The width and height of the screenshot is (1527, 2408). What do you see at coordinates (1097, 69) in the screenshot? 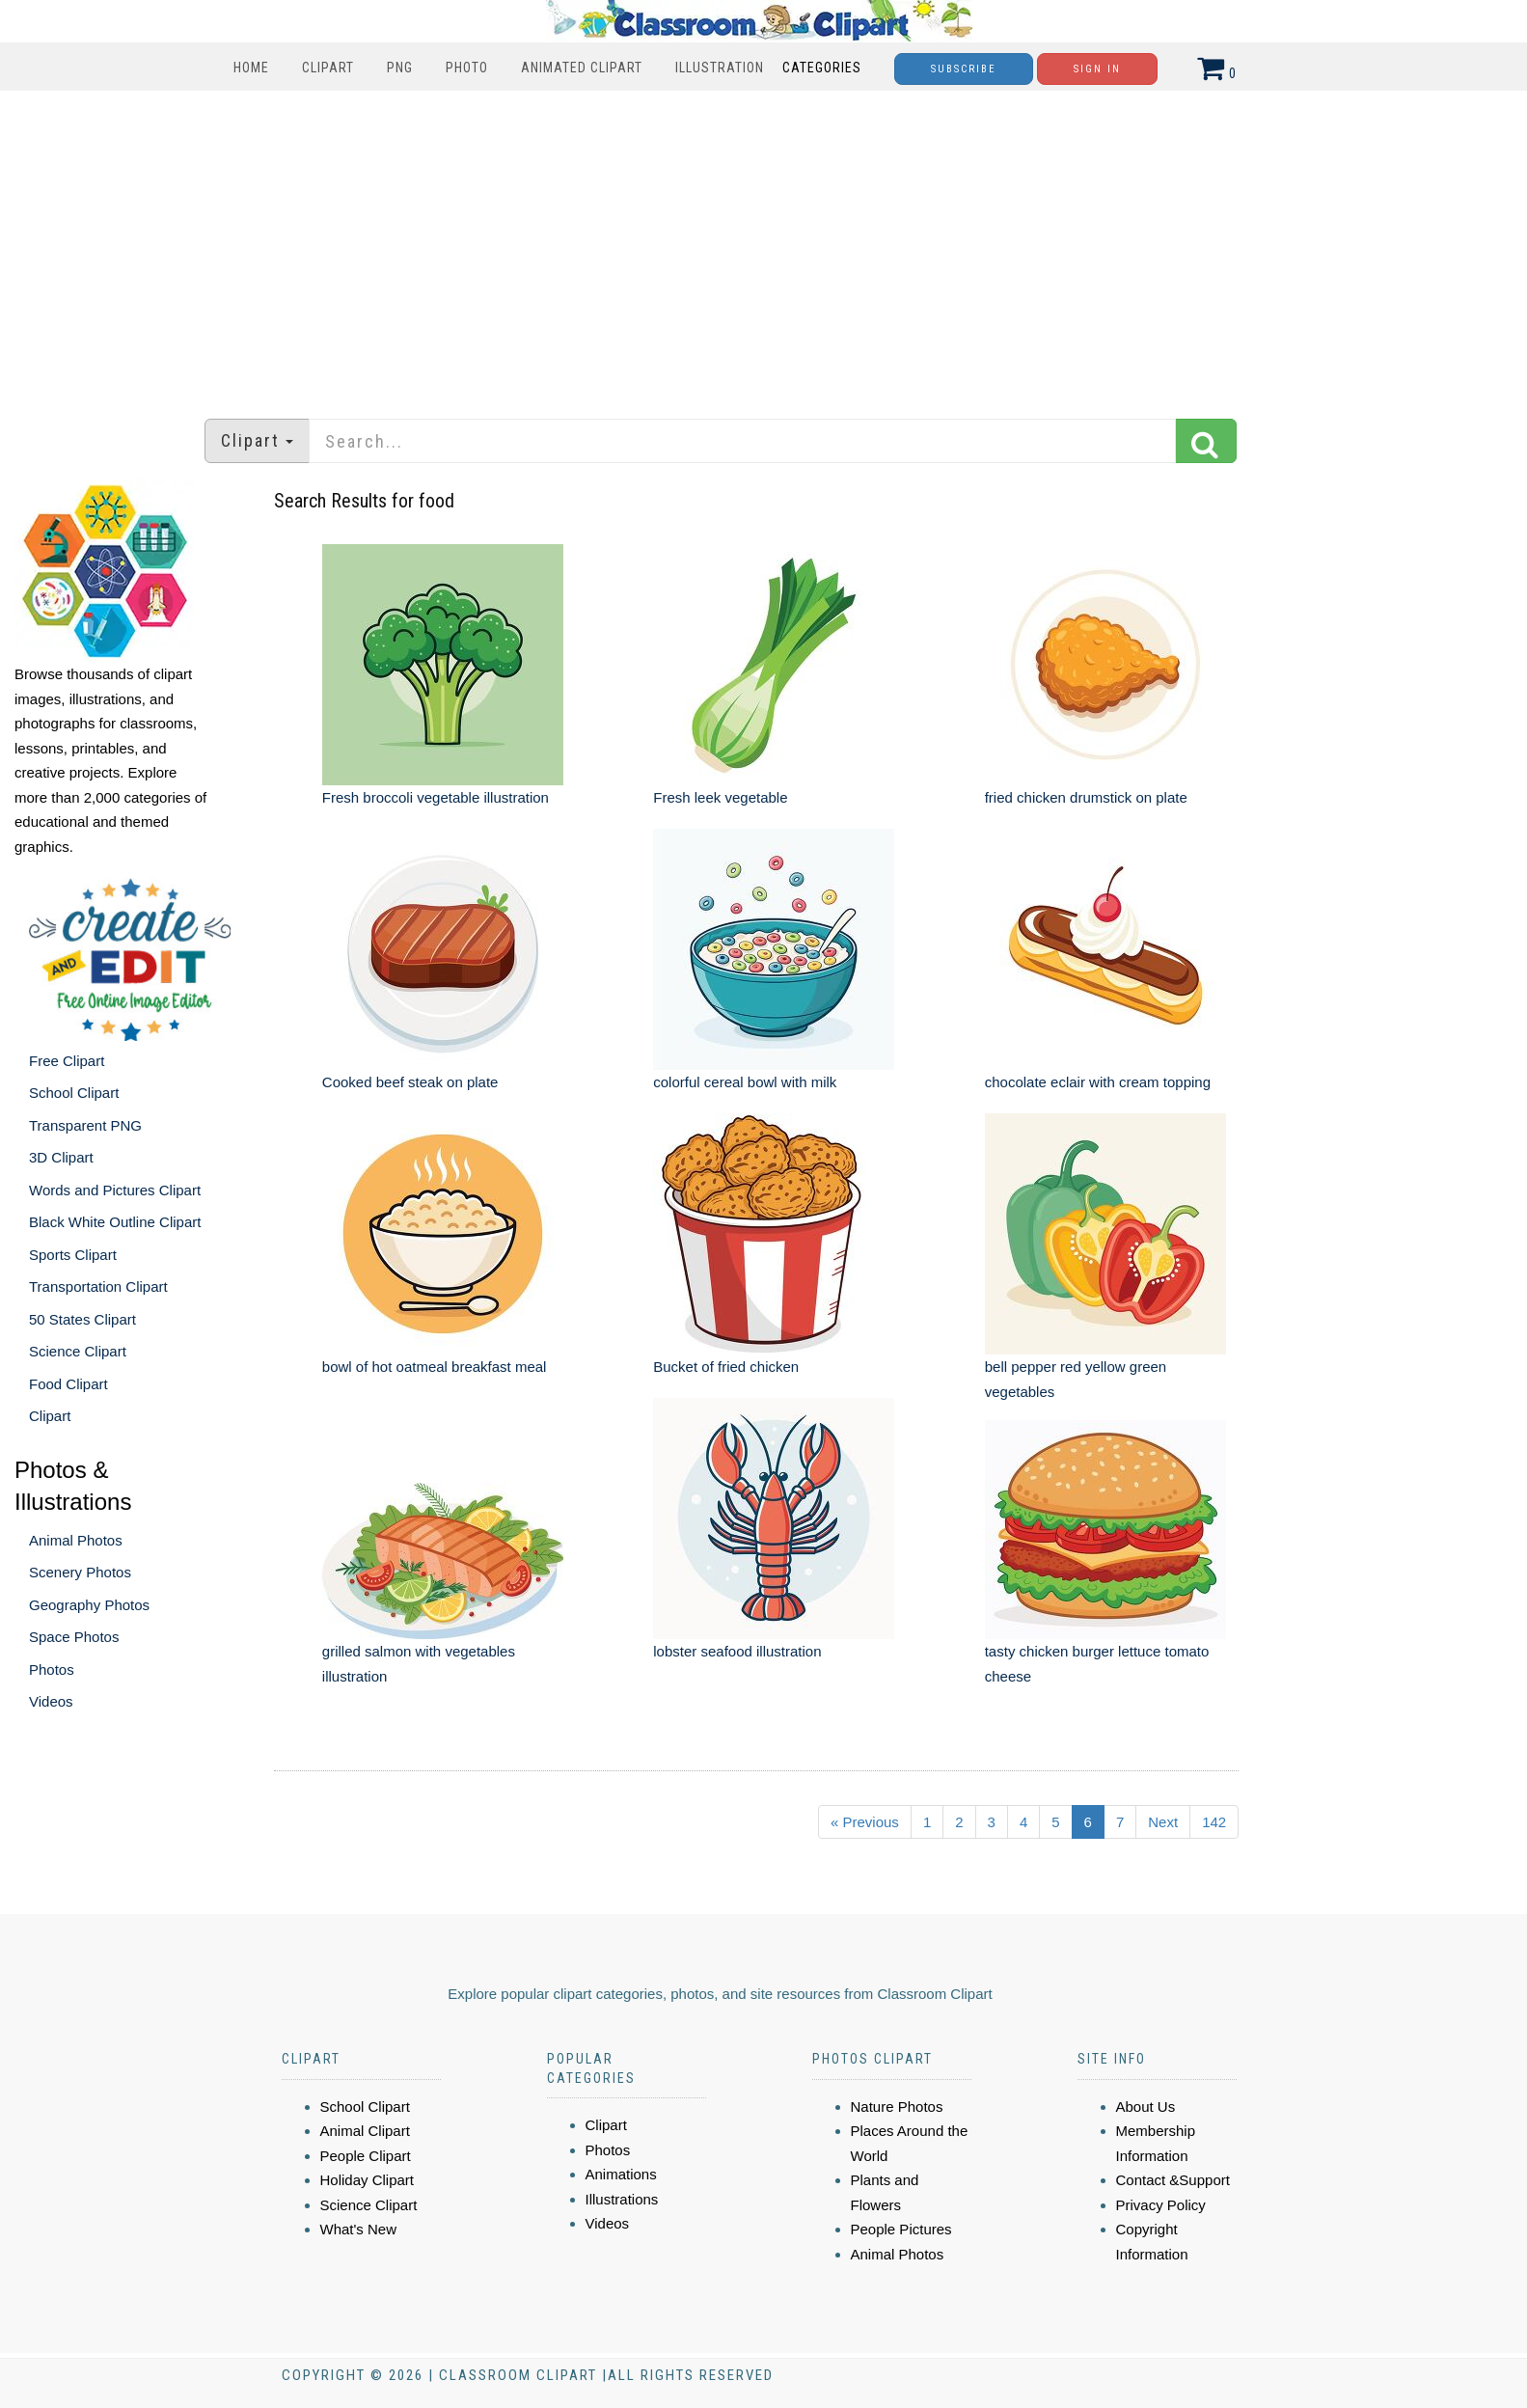
I see `Sign In` at bounding box center [1097, 69].